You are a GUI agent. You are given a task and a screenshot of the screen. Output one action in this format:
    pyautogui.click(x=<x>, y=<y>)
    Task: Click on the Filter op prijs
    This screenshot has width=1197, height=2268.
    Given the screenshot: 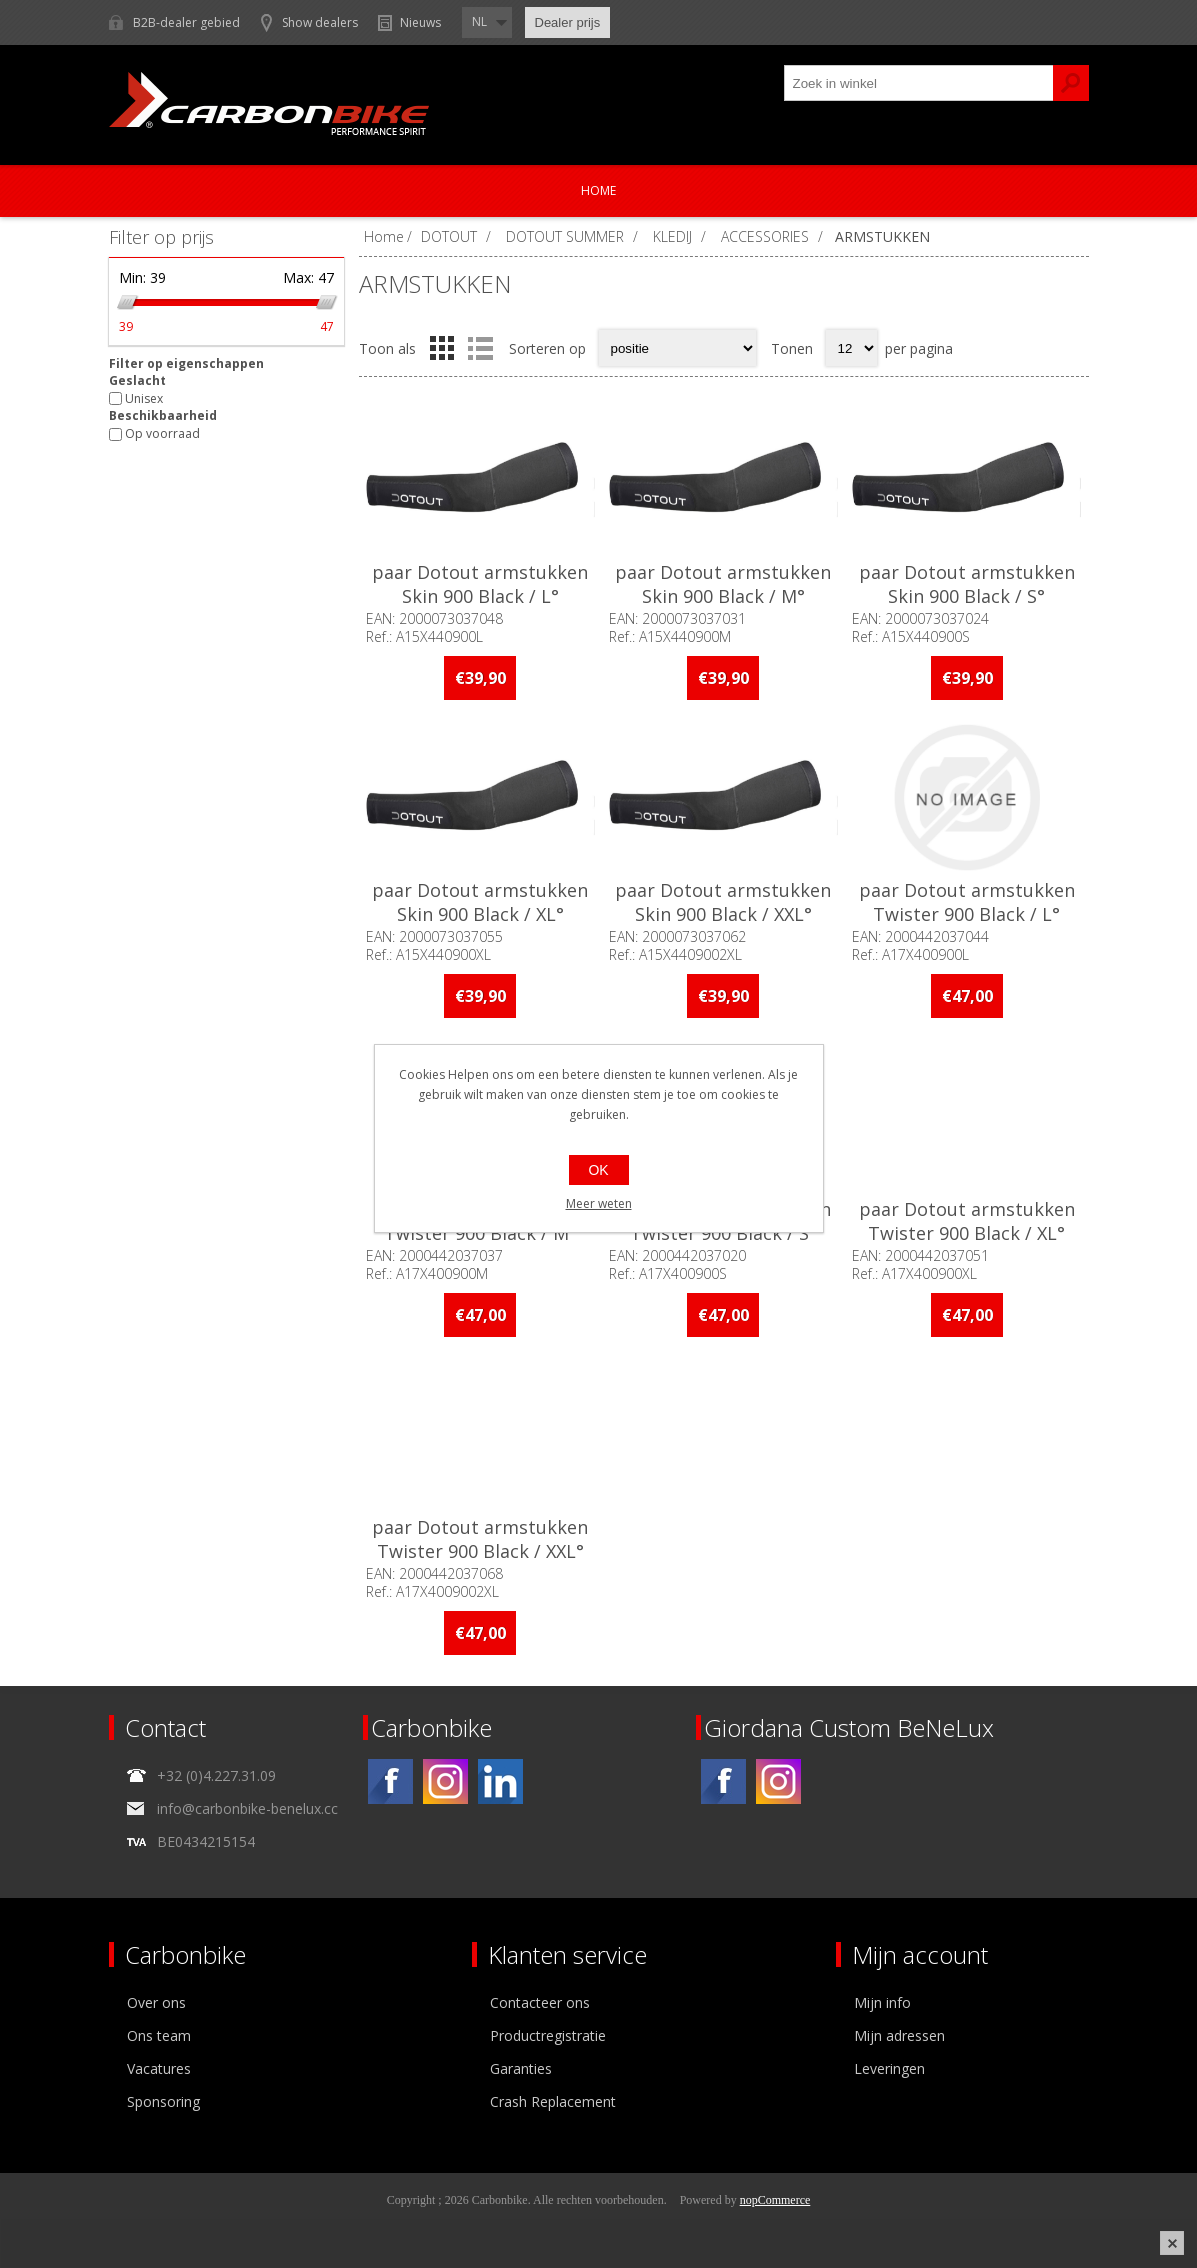 What is the action you would take?
    pyautogui.click(x=161, y=237)
    